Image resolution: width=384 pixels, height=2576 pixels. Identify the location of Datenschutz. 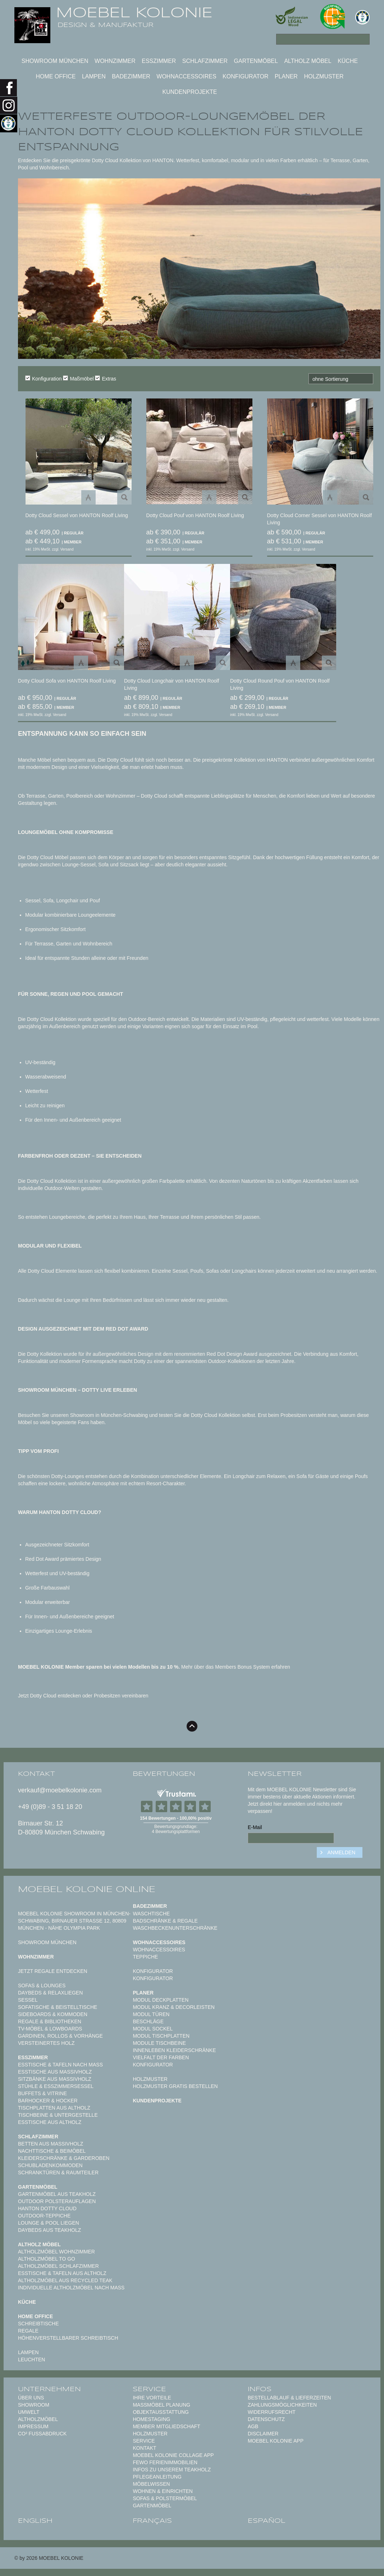
(266, 2419).